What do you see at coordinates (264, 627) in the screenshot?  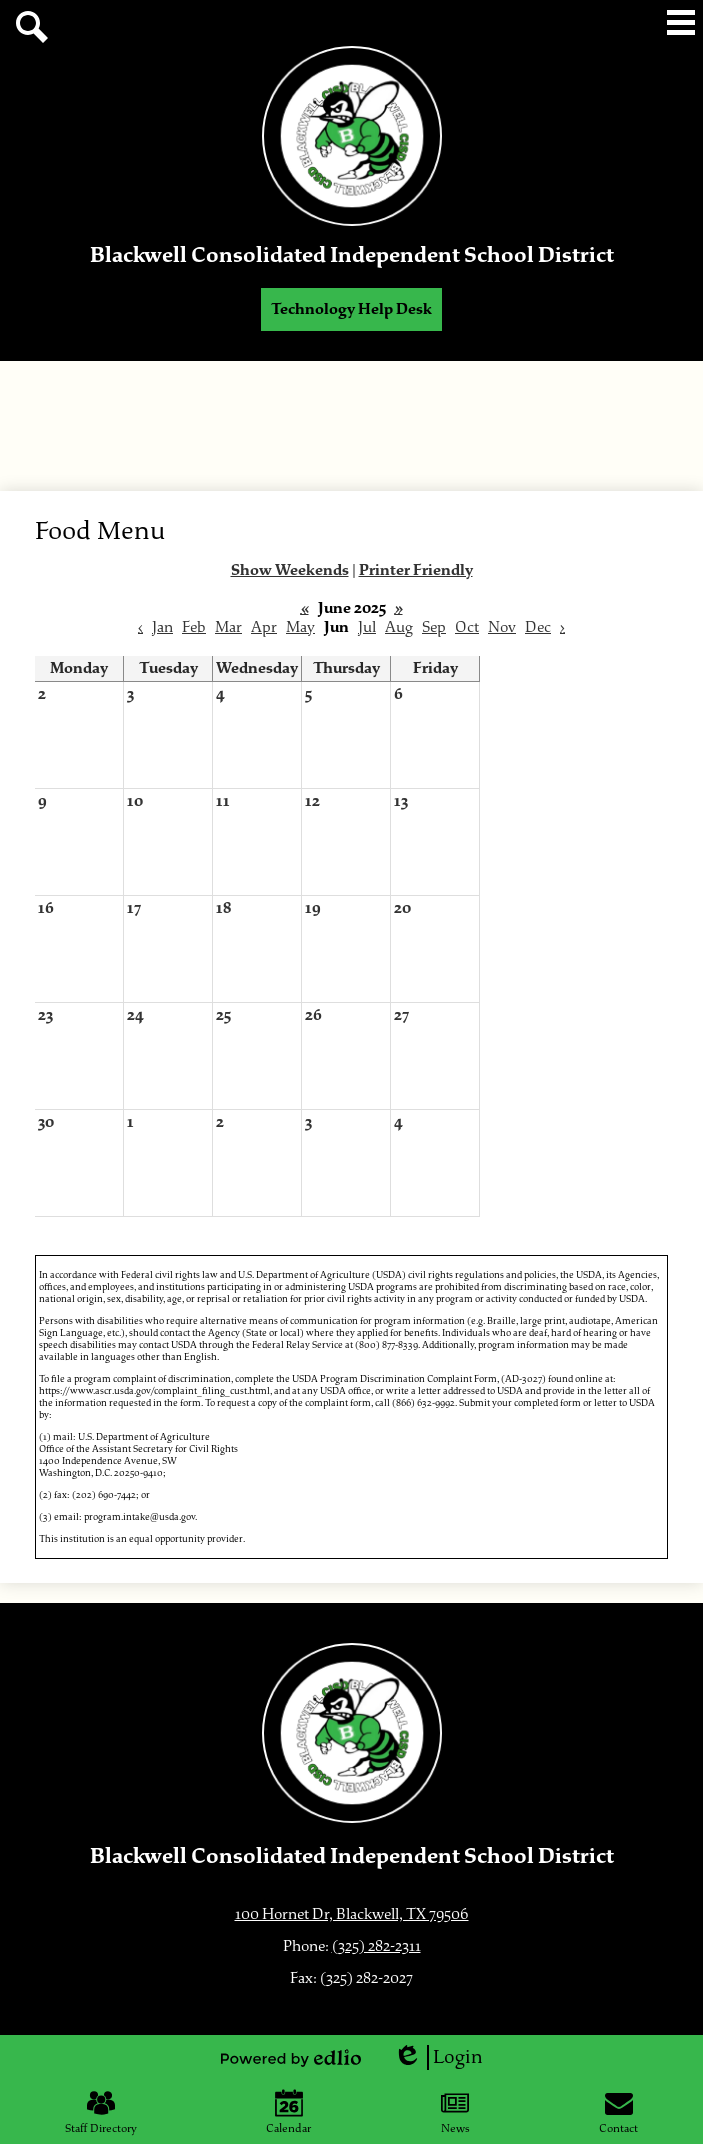 I see `Apr` at bounding box center [264, 627].